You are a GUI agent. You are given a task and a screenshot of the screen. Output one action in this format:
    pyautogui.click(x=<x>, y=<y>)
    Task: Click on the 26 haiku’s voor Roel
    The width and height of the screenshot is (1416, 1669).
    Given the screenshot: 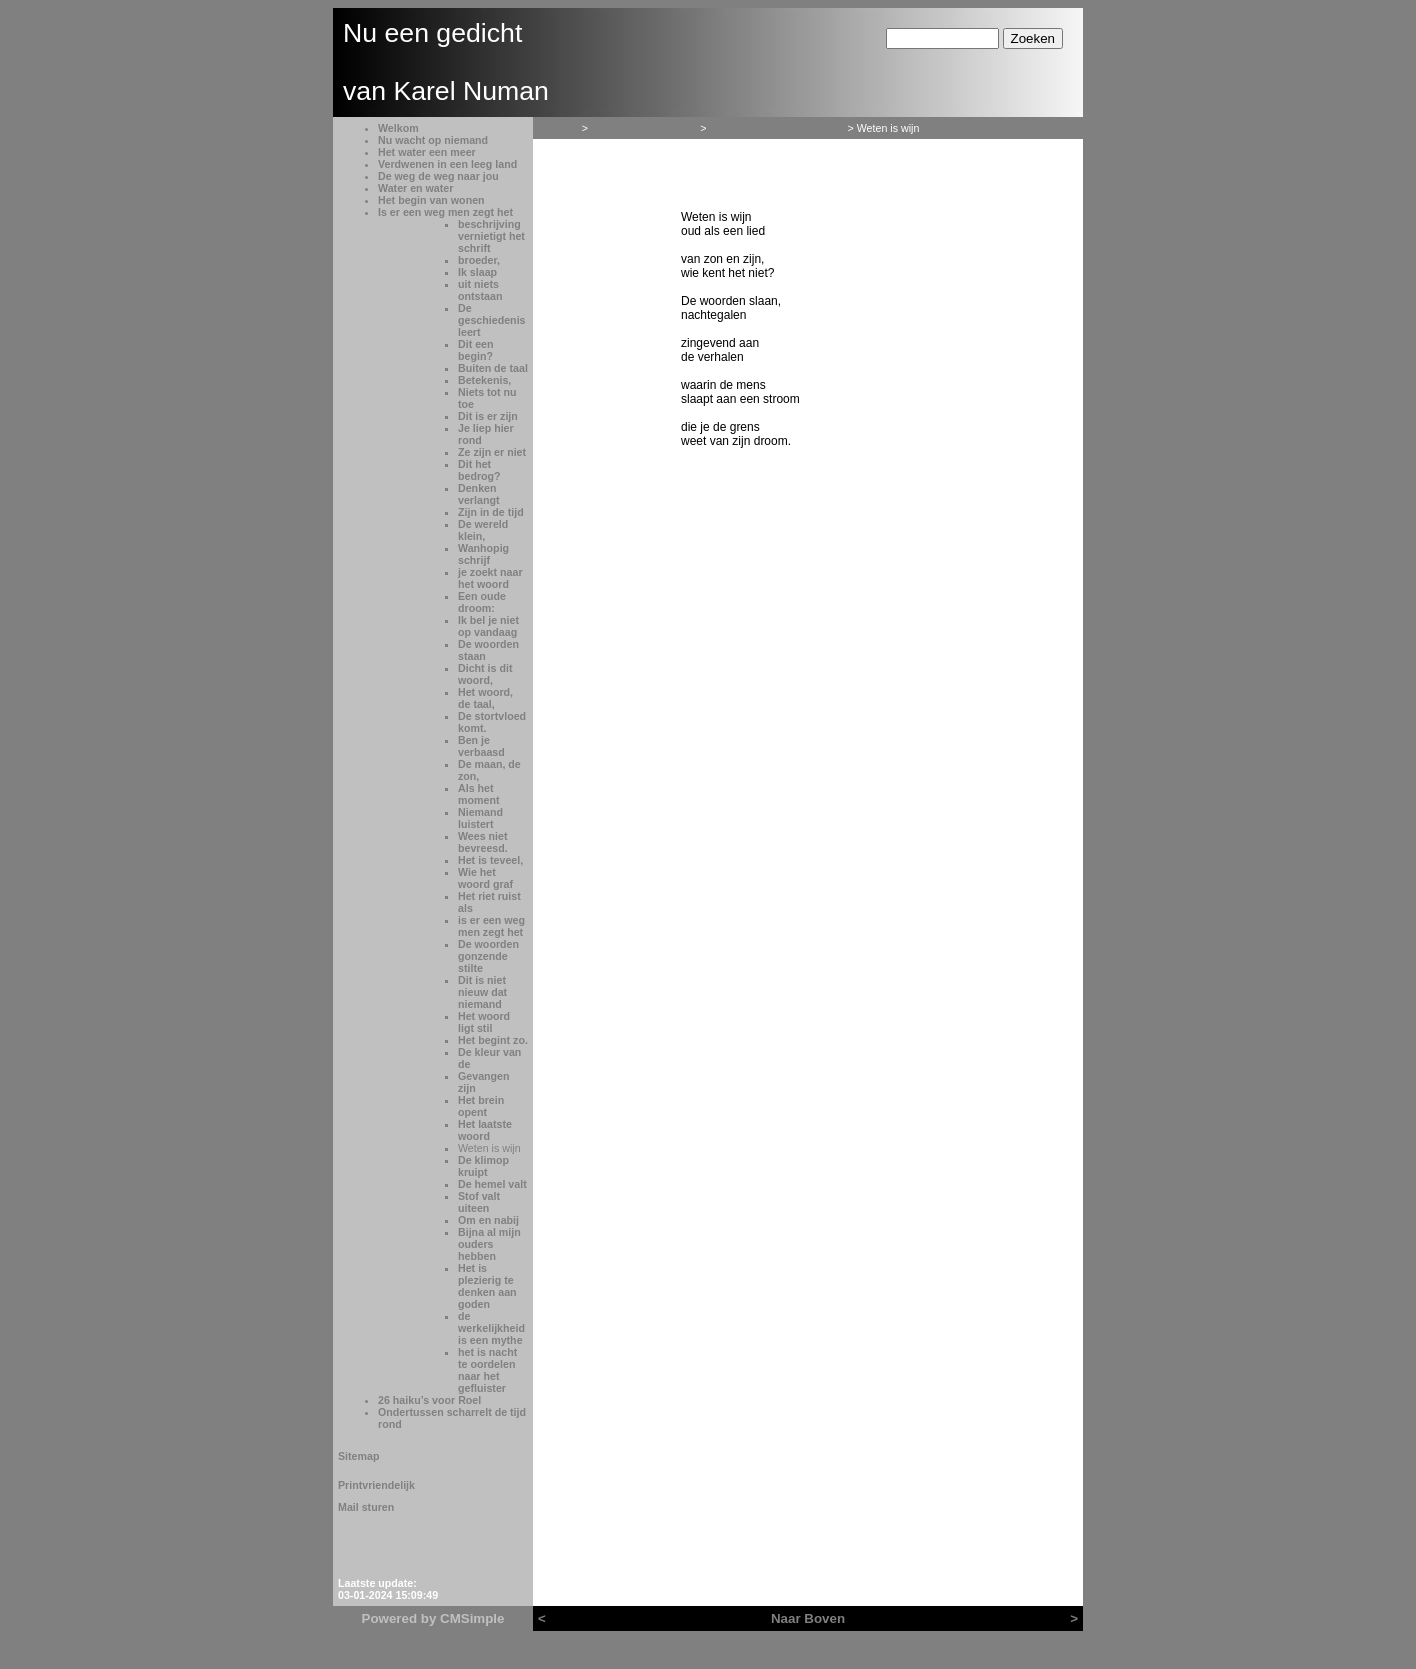 What is the action you would take?
    pyautogui.click(x=429, y=1400)
    